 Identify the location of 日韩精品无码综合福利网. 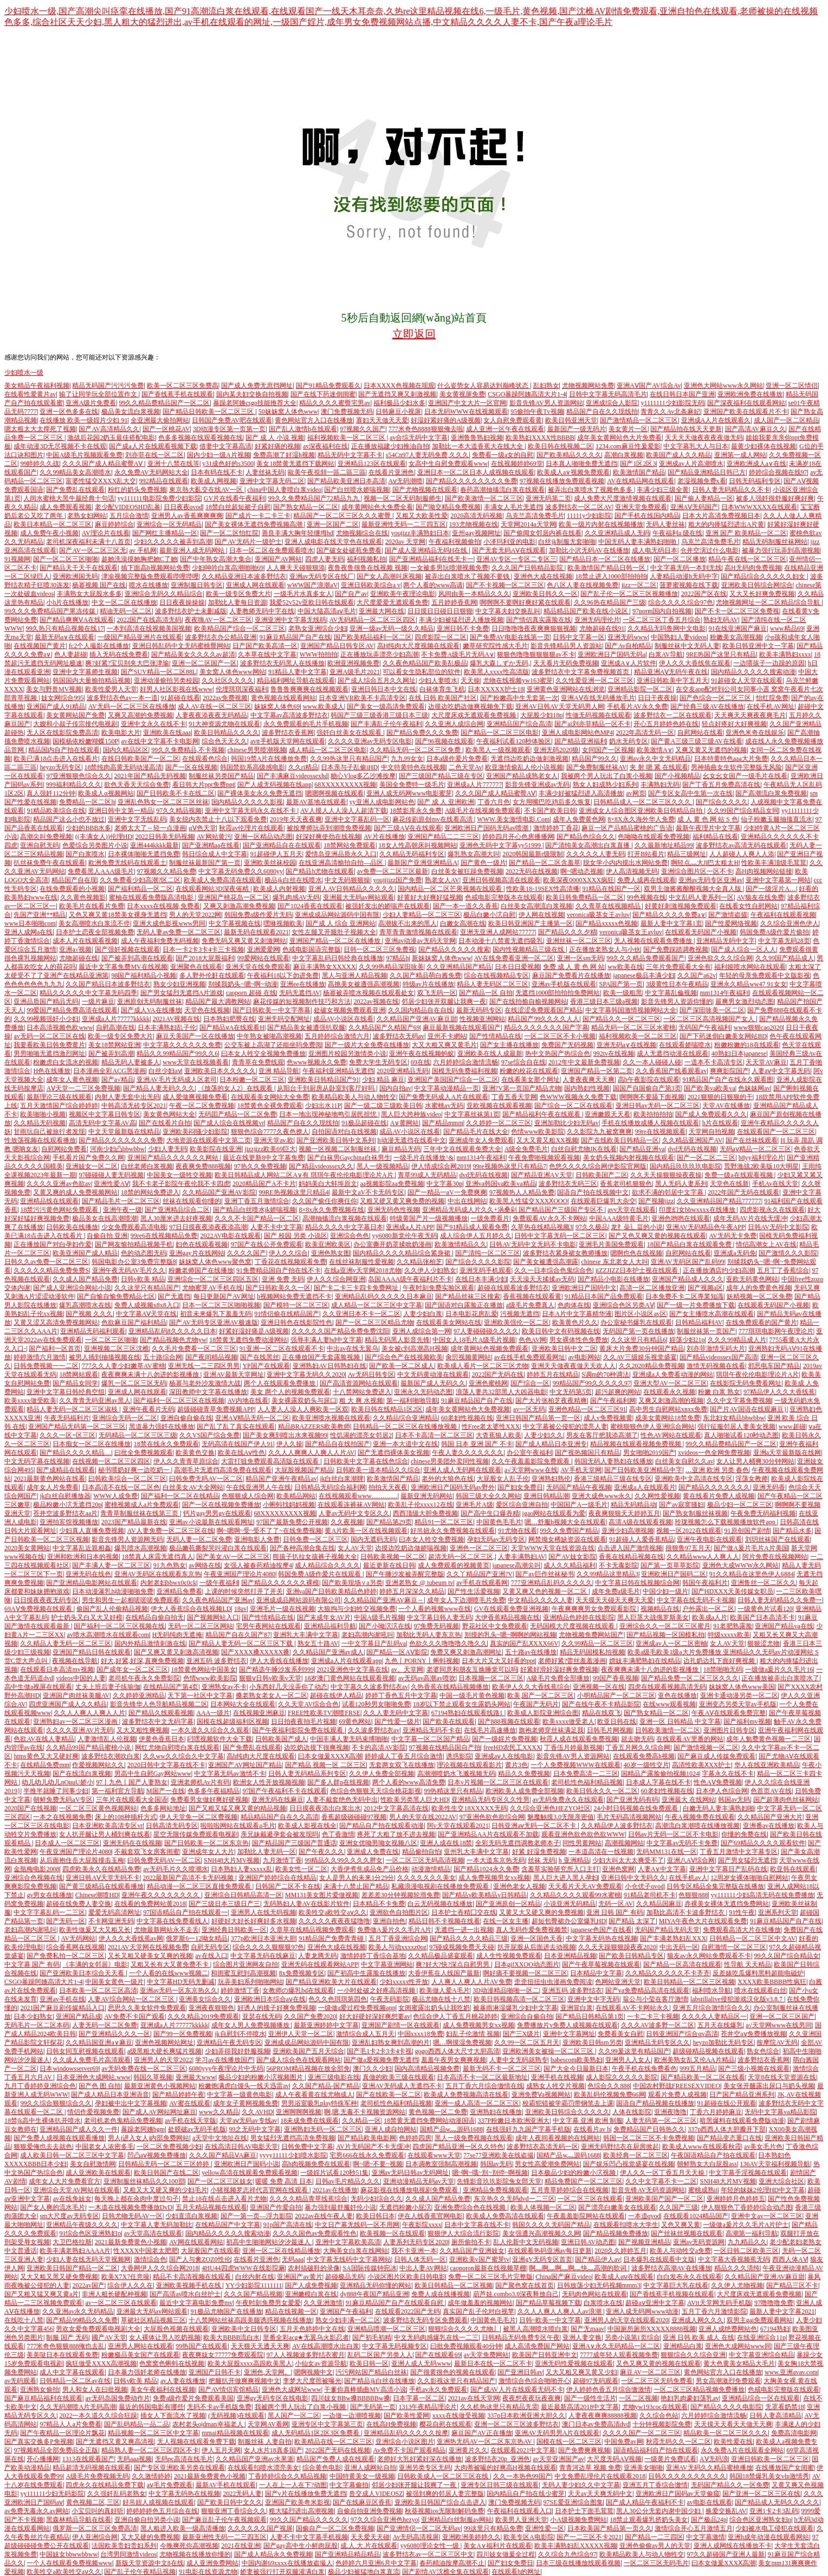
(330, 1487).